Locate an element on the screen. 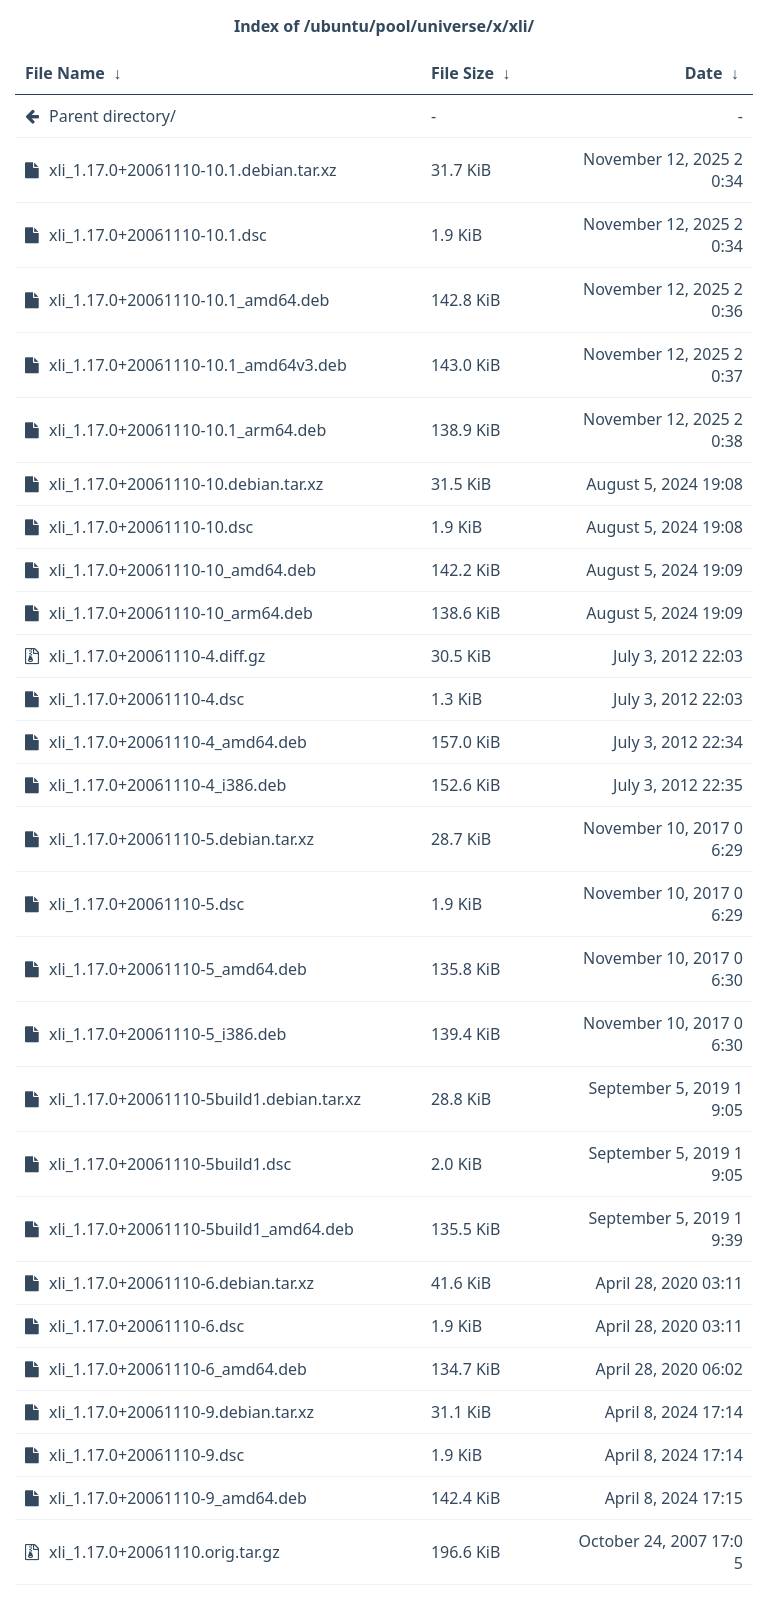 Image resolution: width=768 pixels, height=1600 pixels. xli_1.17.0+20061110-5.dsc is located at coordinates (146, 904).